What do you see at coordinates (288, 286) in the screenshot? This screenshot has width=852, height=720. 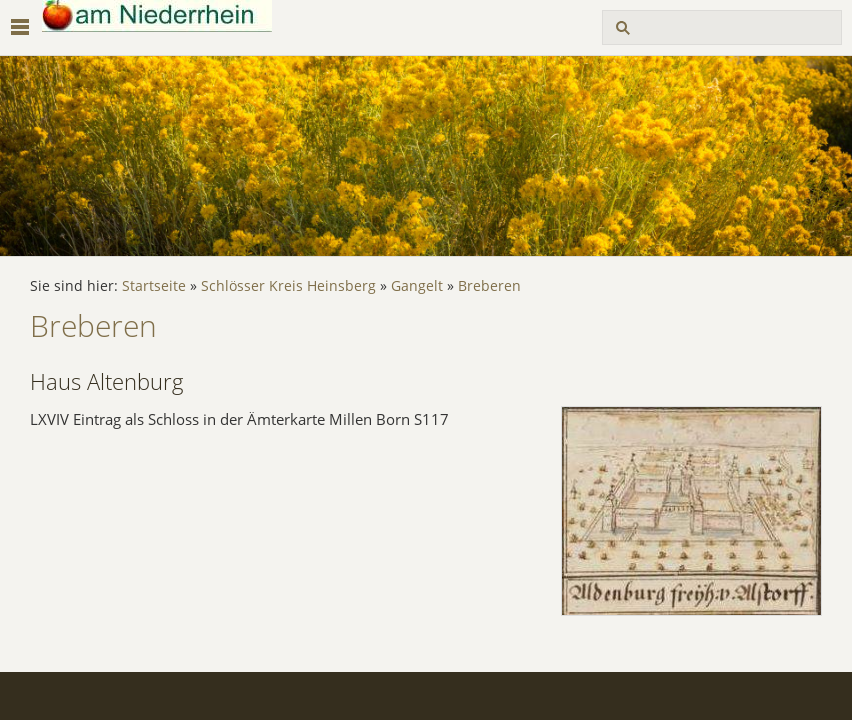 I see `Schlösser Kreis Heinsberg` at bounding box center [288, 286].